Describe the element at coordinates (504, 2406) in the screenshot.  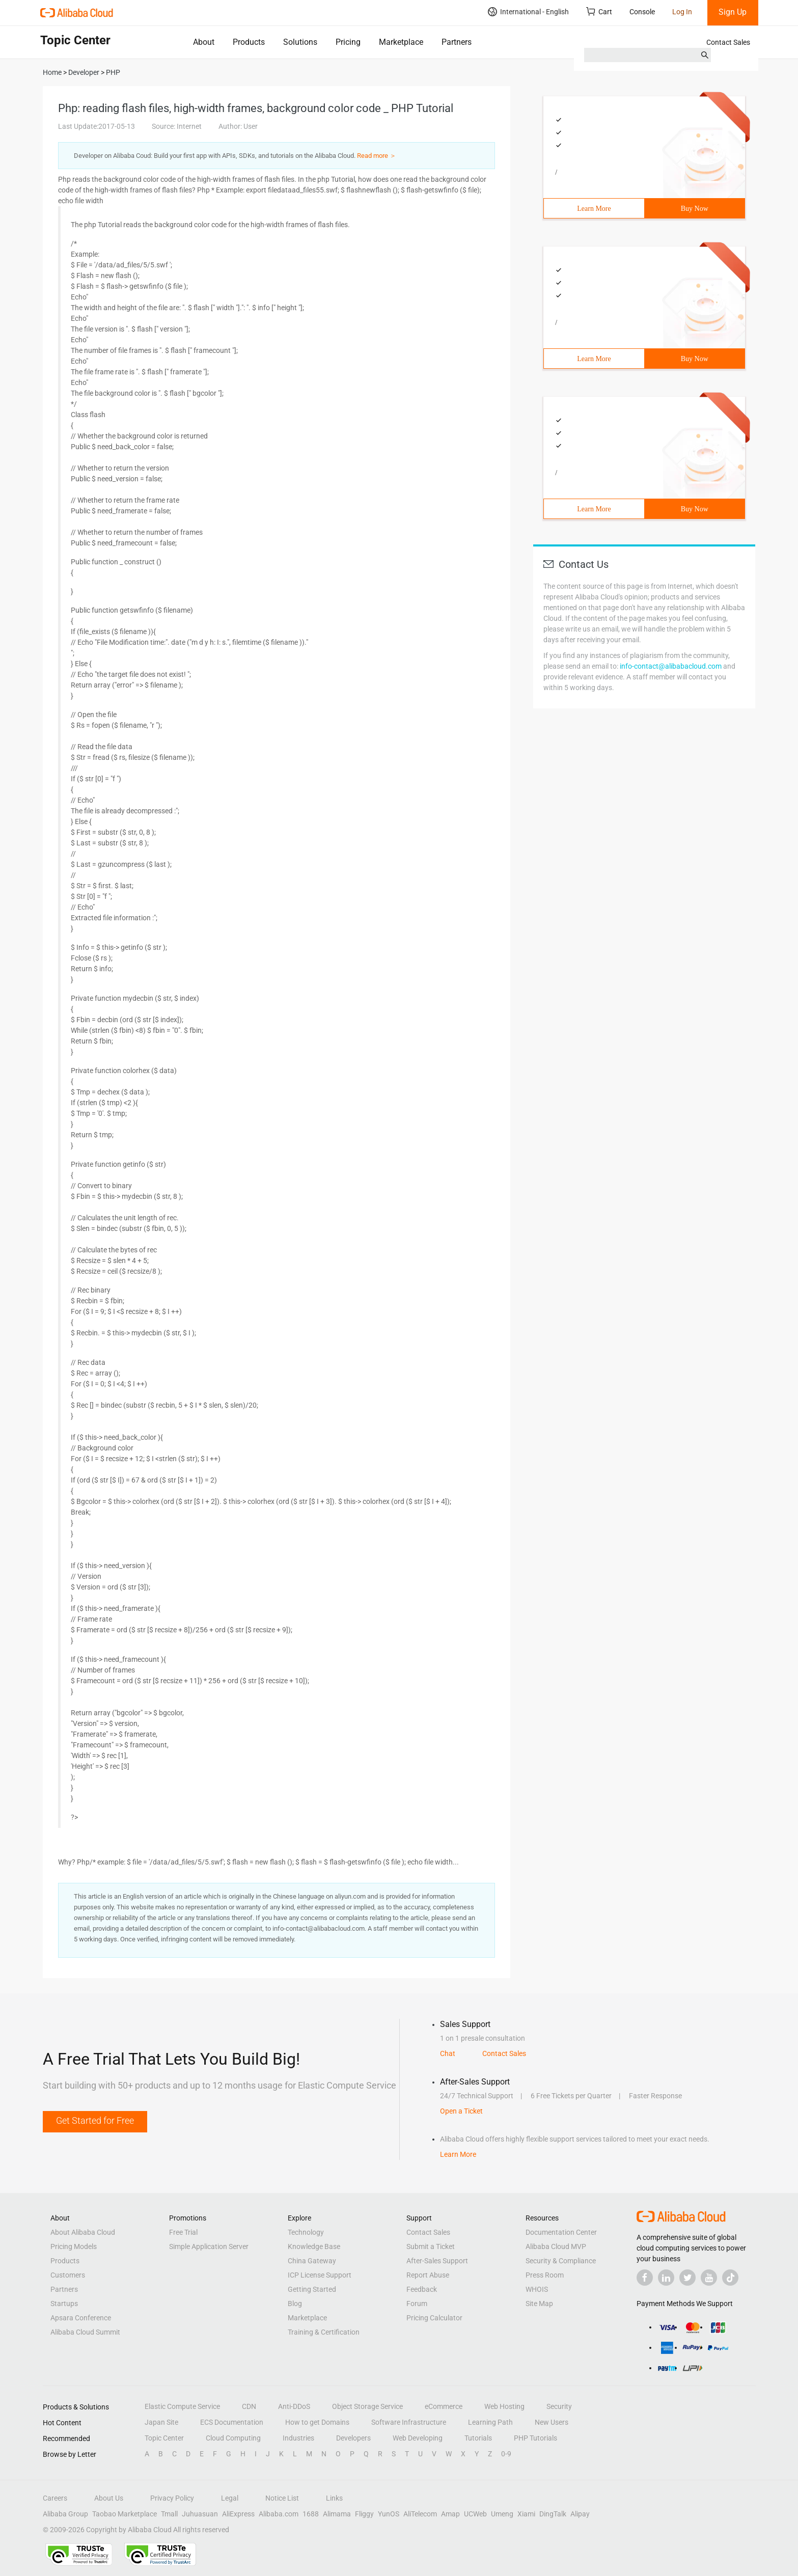
I see `Web Hosting` at that location.